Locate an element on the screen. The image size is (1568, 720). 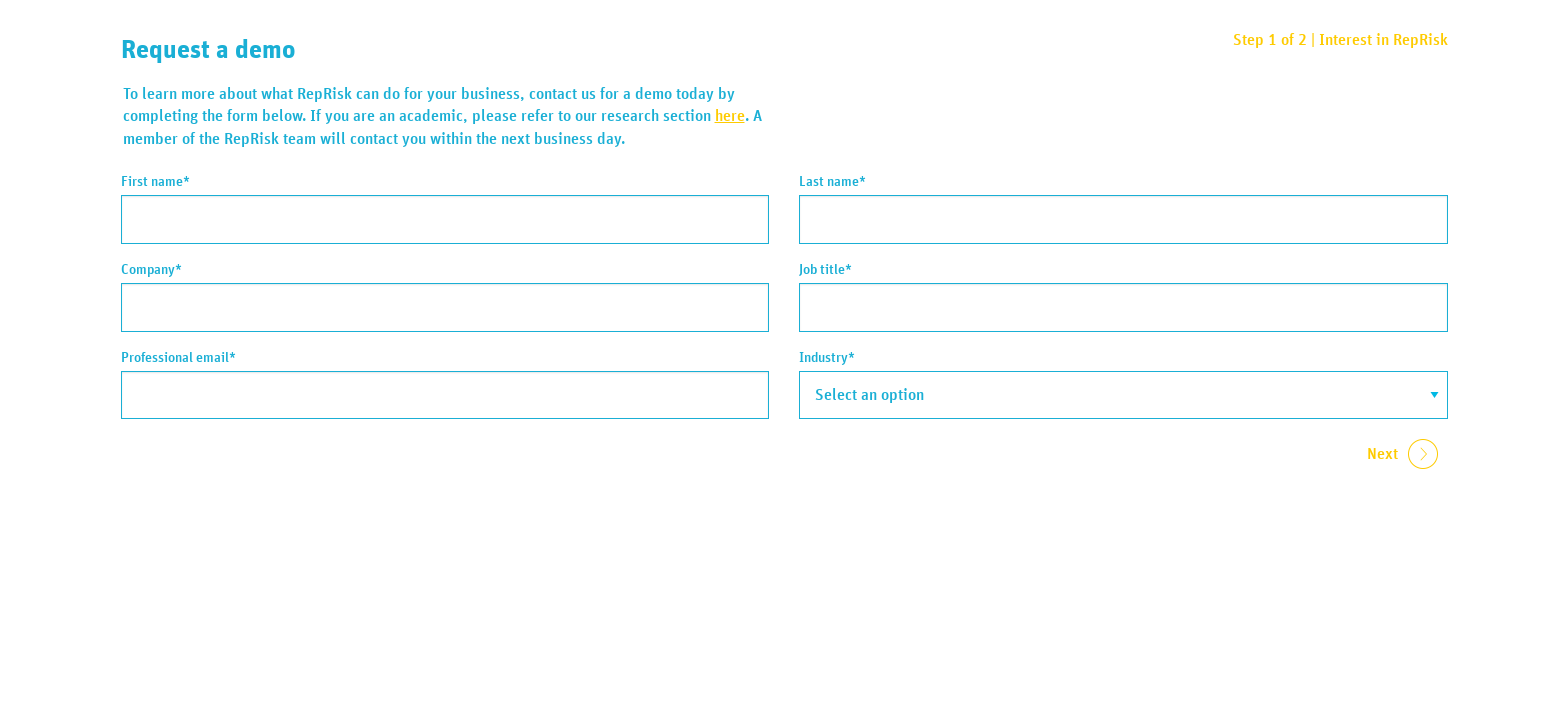
Job title* is located at coordinates (825, 270).